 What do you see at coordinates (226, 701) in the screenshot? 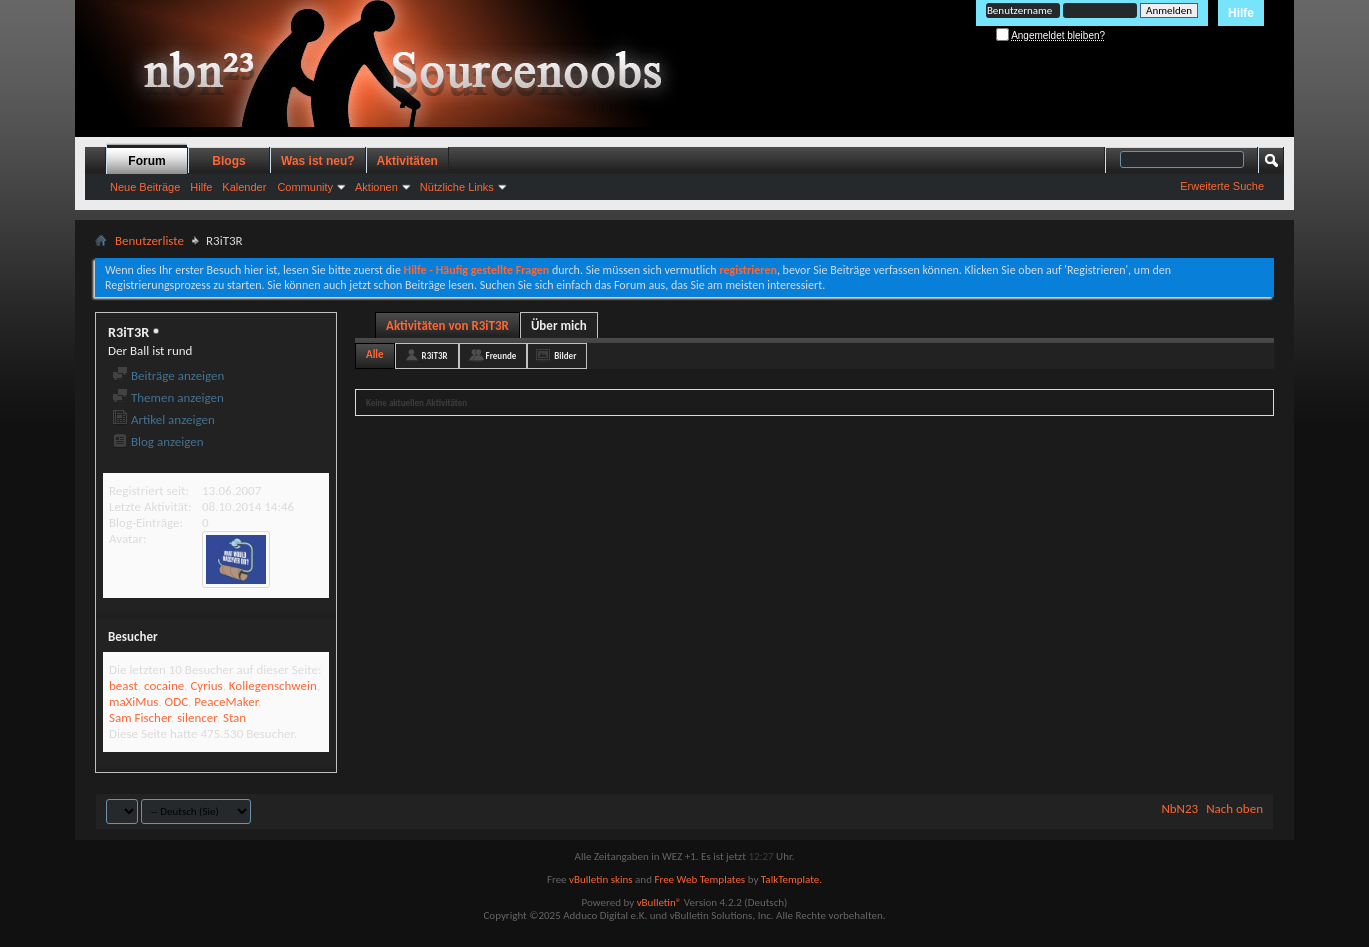
I see `PeaceMaker` at bounding box center [226, 701].